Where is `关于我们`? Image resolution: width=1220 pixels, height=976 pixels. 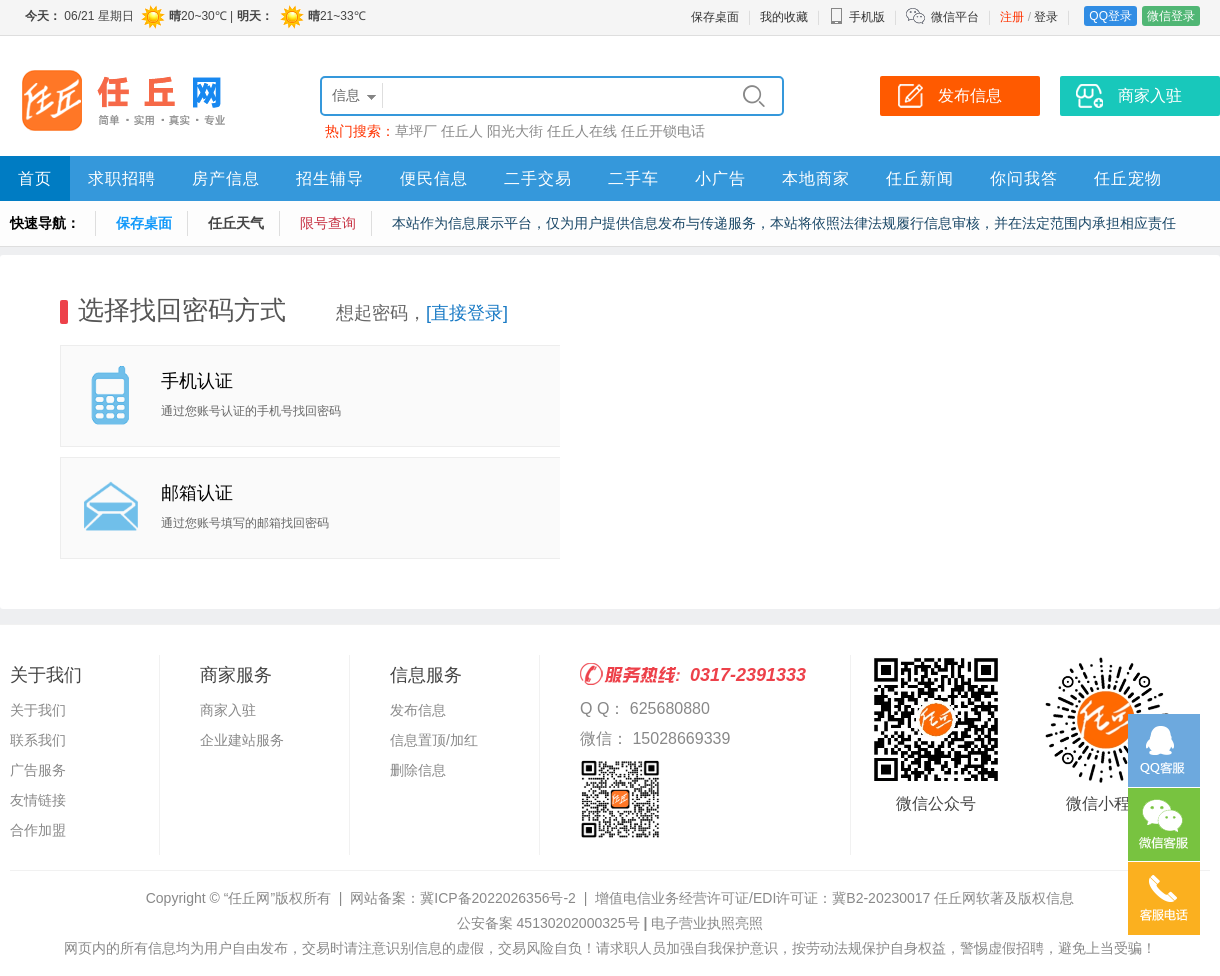
关于我们 is located at coordinates (38, 710).